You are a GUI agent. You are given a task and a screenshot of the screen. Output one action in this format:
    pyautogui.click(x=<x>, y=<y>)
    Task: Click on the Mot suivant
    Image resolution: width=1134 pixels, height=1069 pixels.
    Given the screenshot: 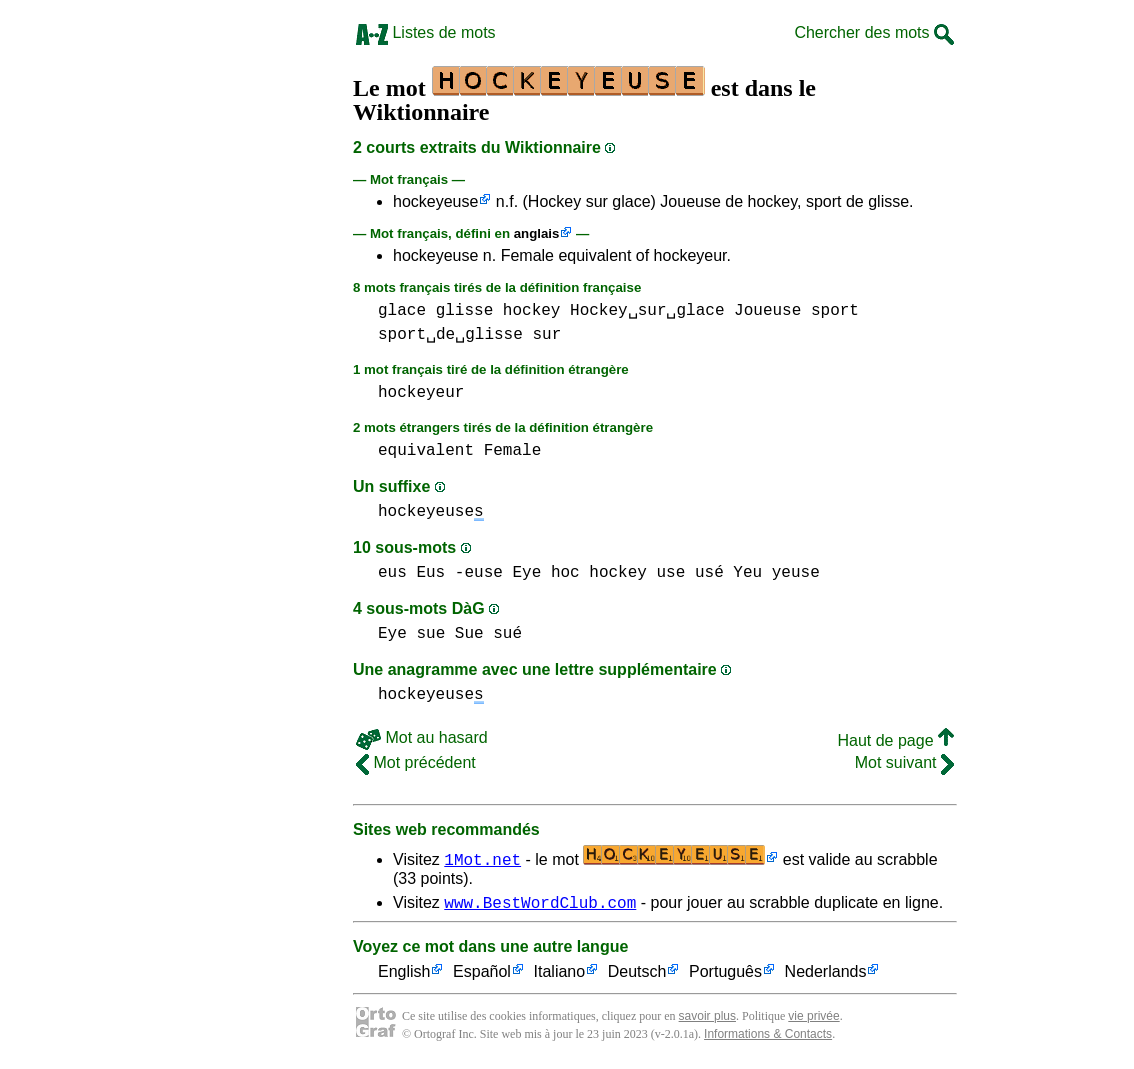 What is the action you would take?
    pyautogui.click(x=904, y=762)
    